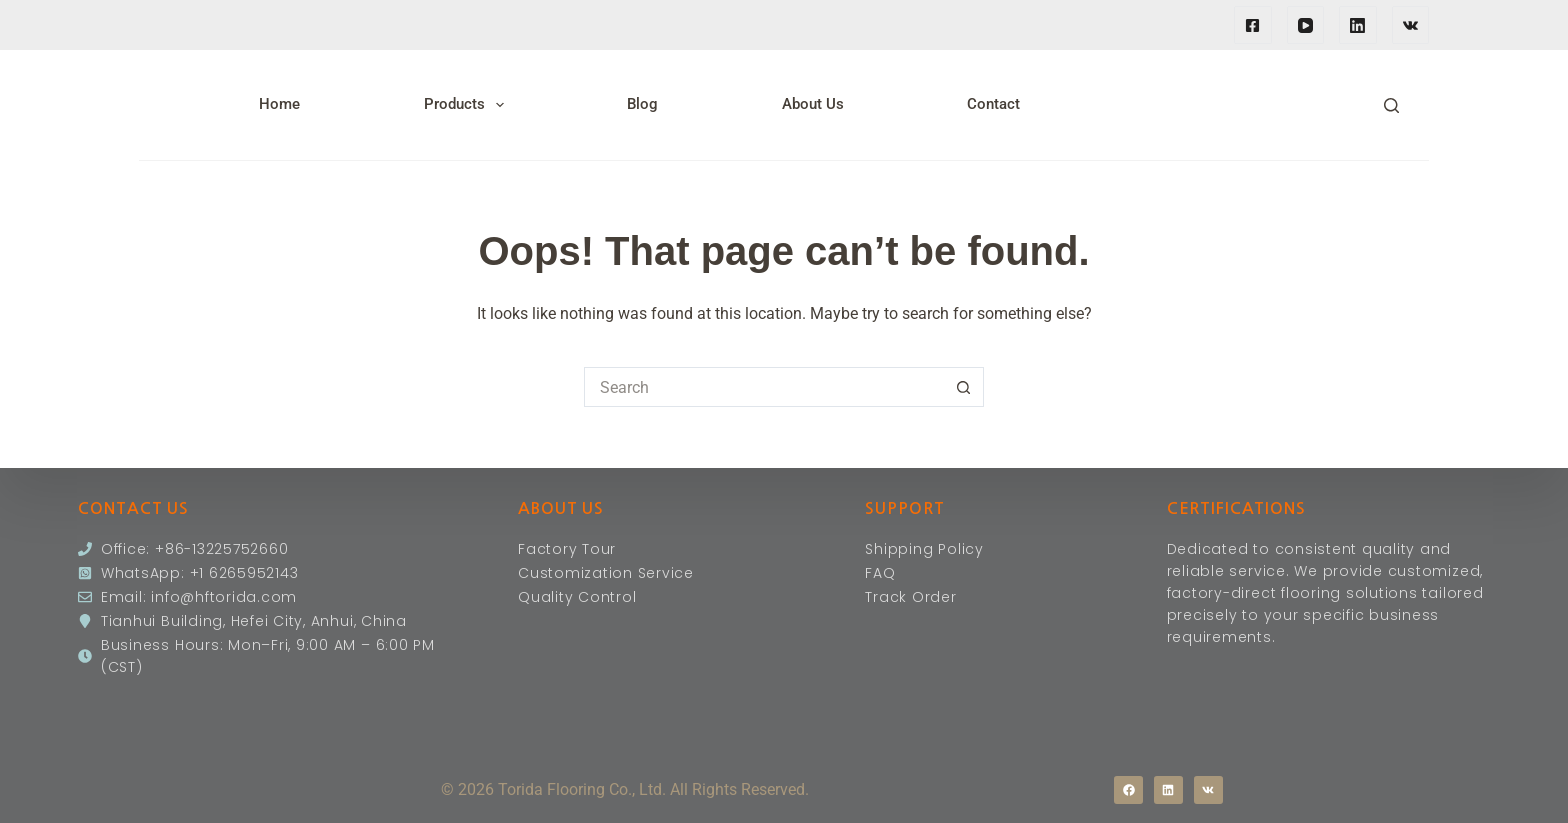 The image size is (1568, 823). What do you see at coordinates (1358, 25) in the screenshot?
I see `[LinkedIn]` at bounding box center [1358, 25].